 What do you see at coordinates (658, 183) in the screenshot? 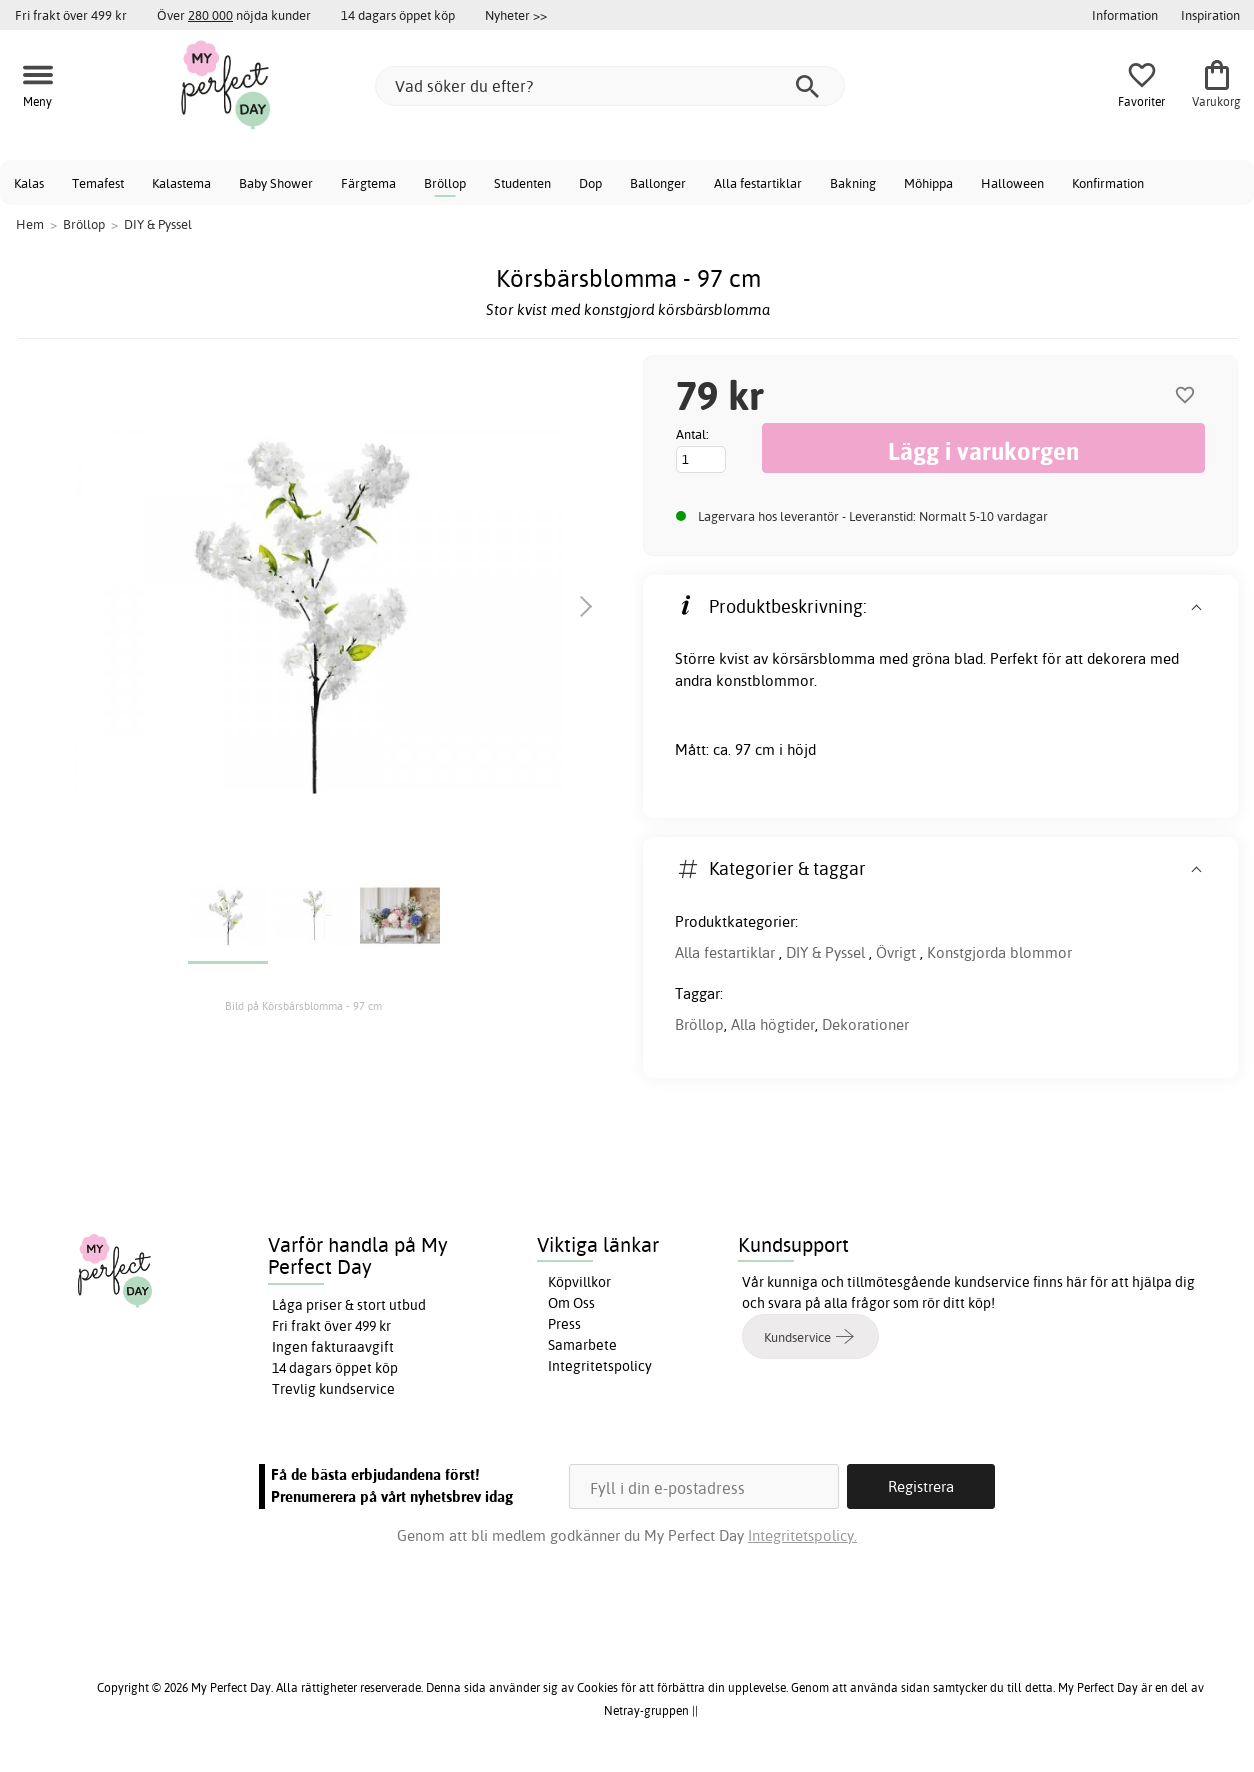
I see `Ballonger` at bounding box center [658, 183].